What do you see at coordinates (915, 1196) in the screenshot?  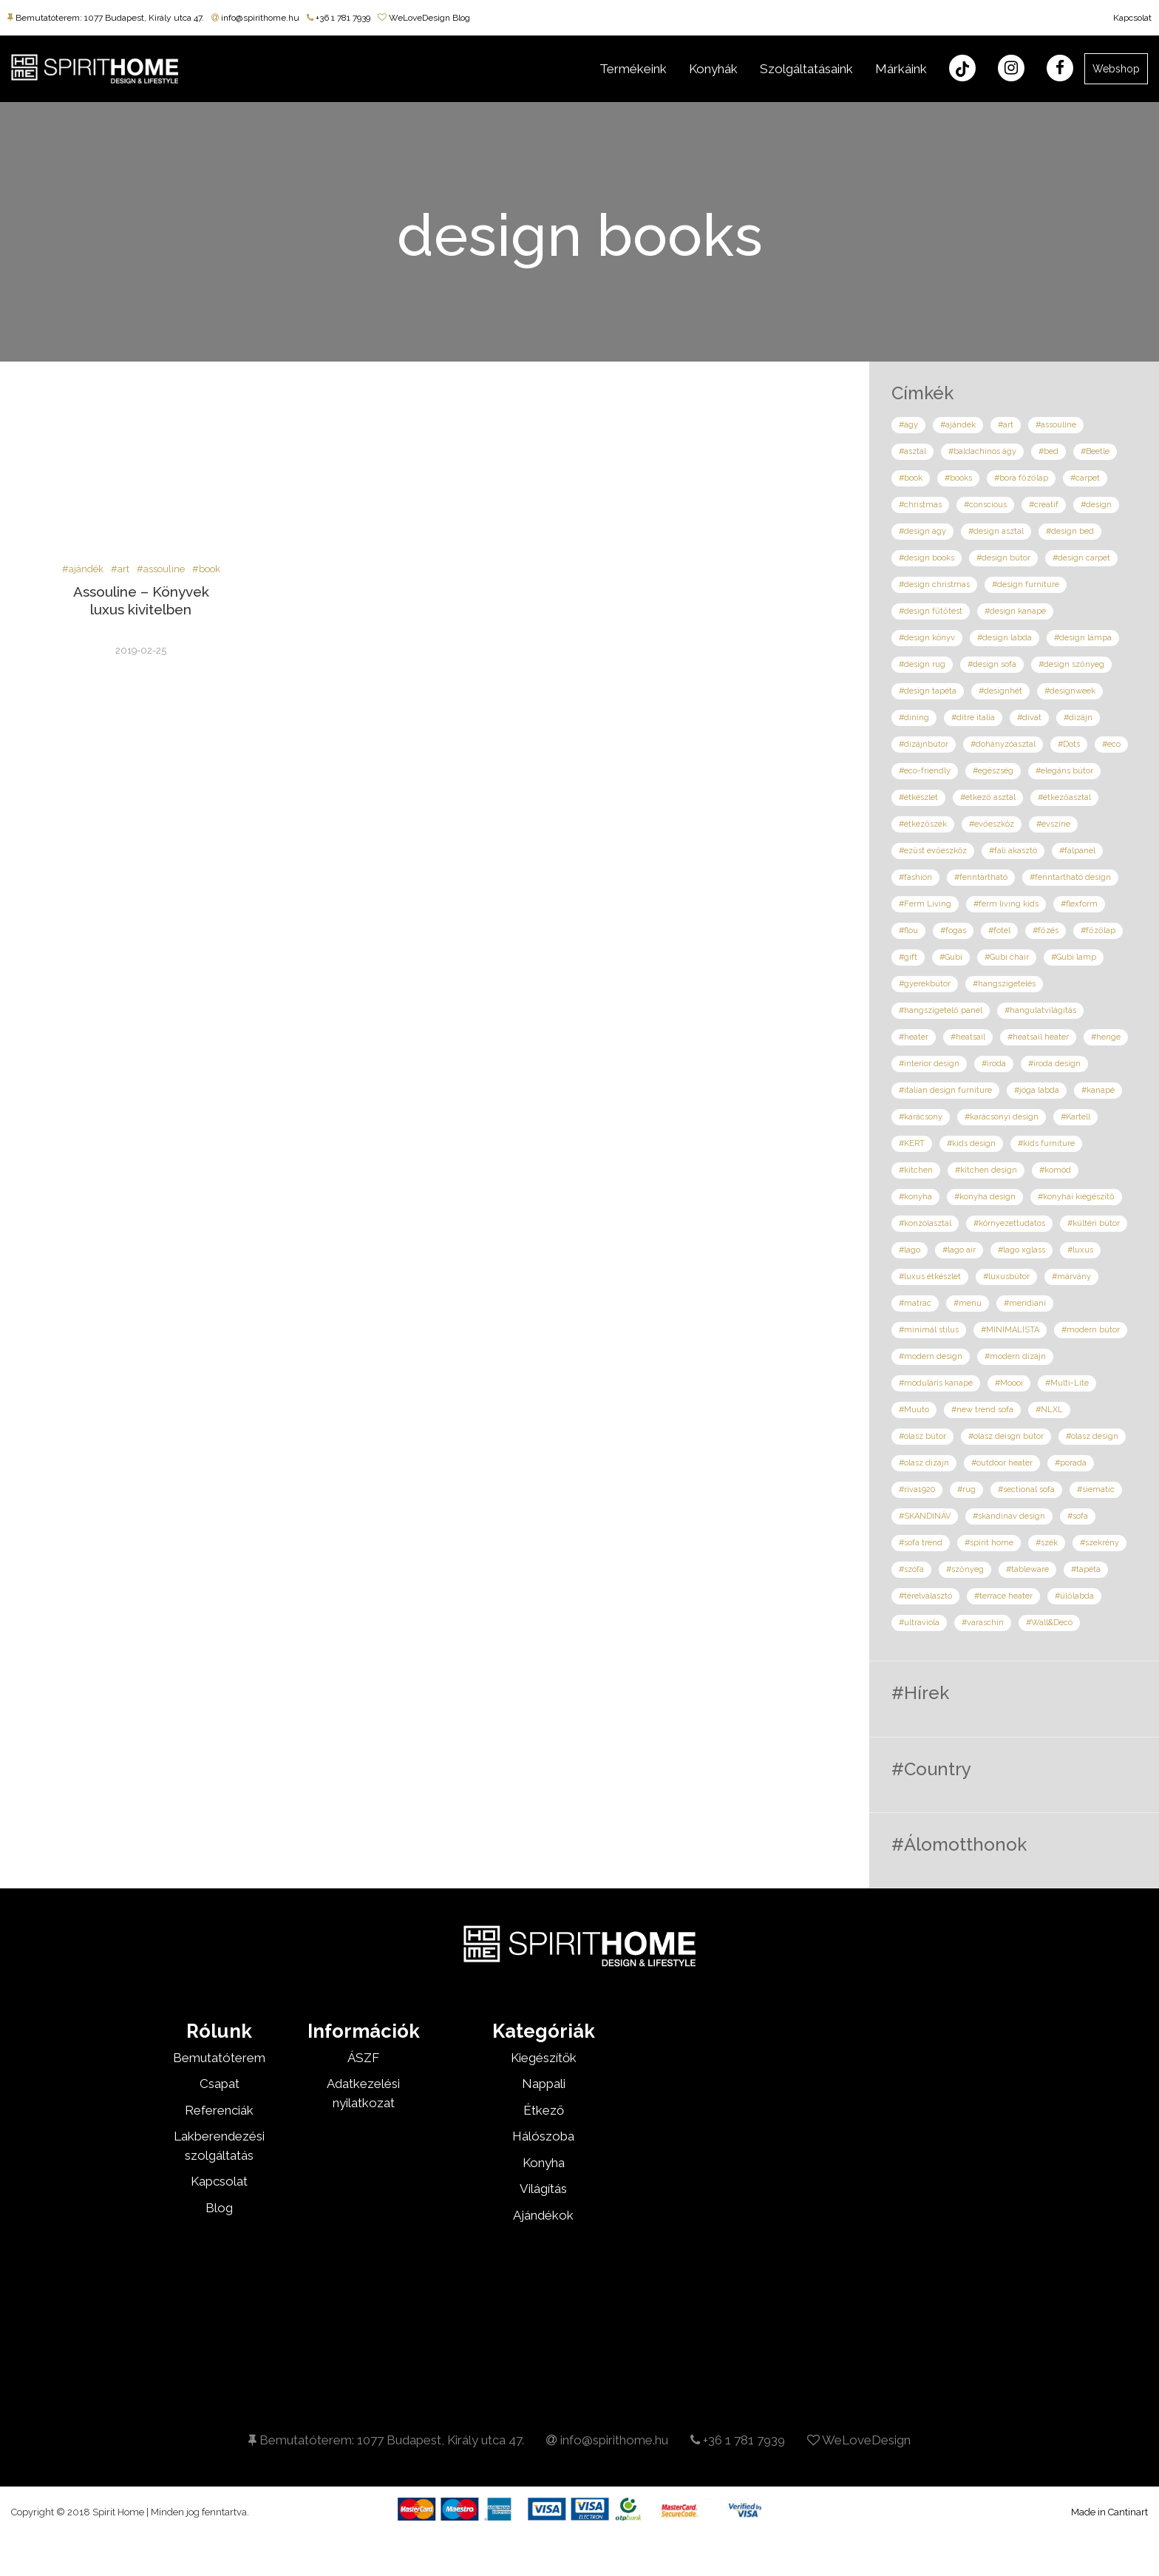 I see `#konyha` at bounding box center [915, 1196].